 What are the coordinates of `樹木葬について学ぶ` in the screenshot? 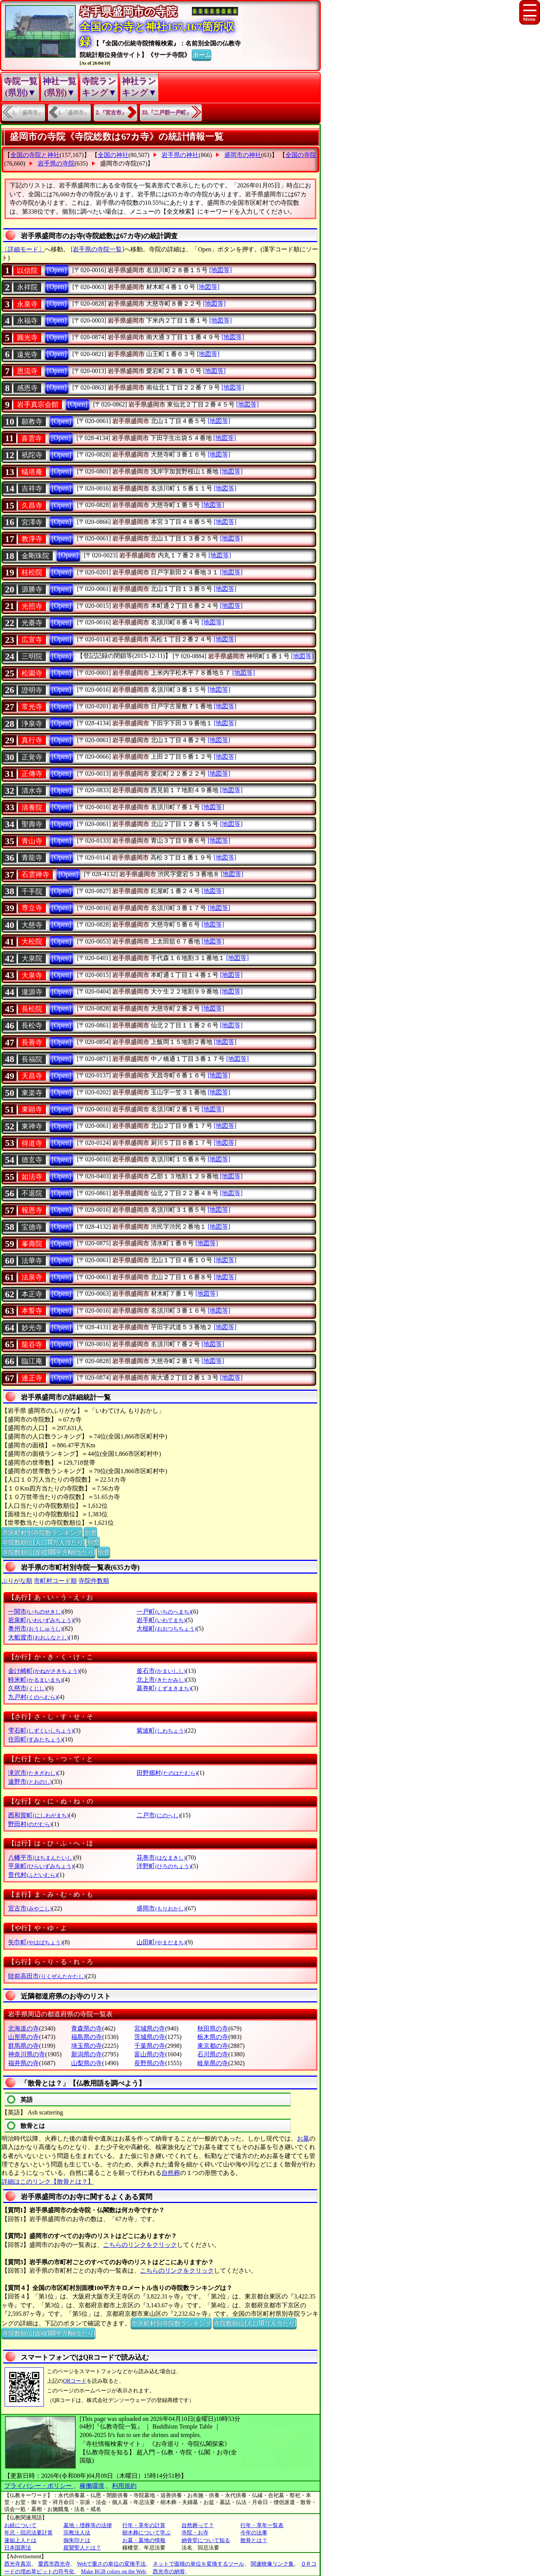 It's located at (146, 2533).